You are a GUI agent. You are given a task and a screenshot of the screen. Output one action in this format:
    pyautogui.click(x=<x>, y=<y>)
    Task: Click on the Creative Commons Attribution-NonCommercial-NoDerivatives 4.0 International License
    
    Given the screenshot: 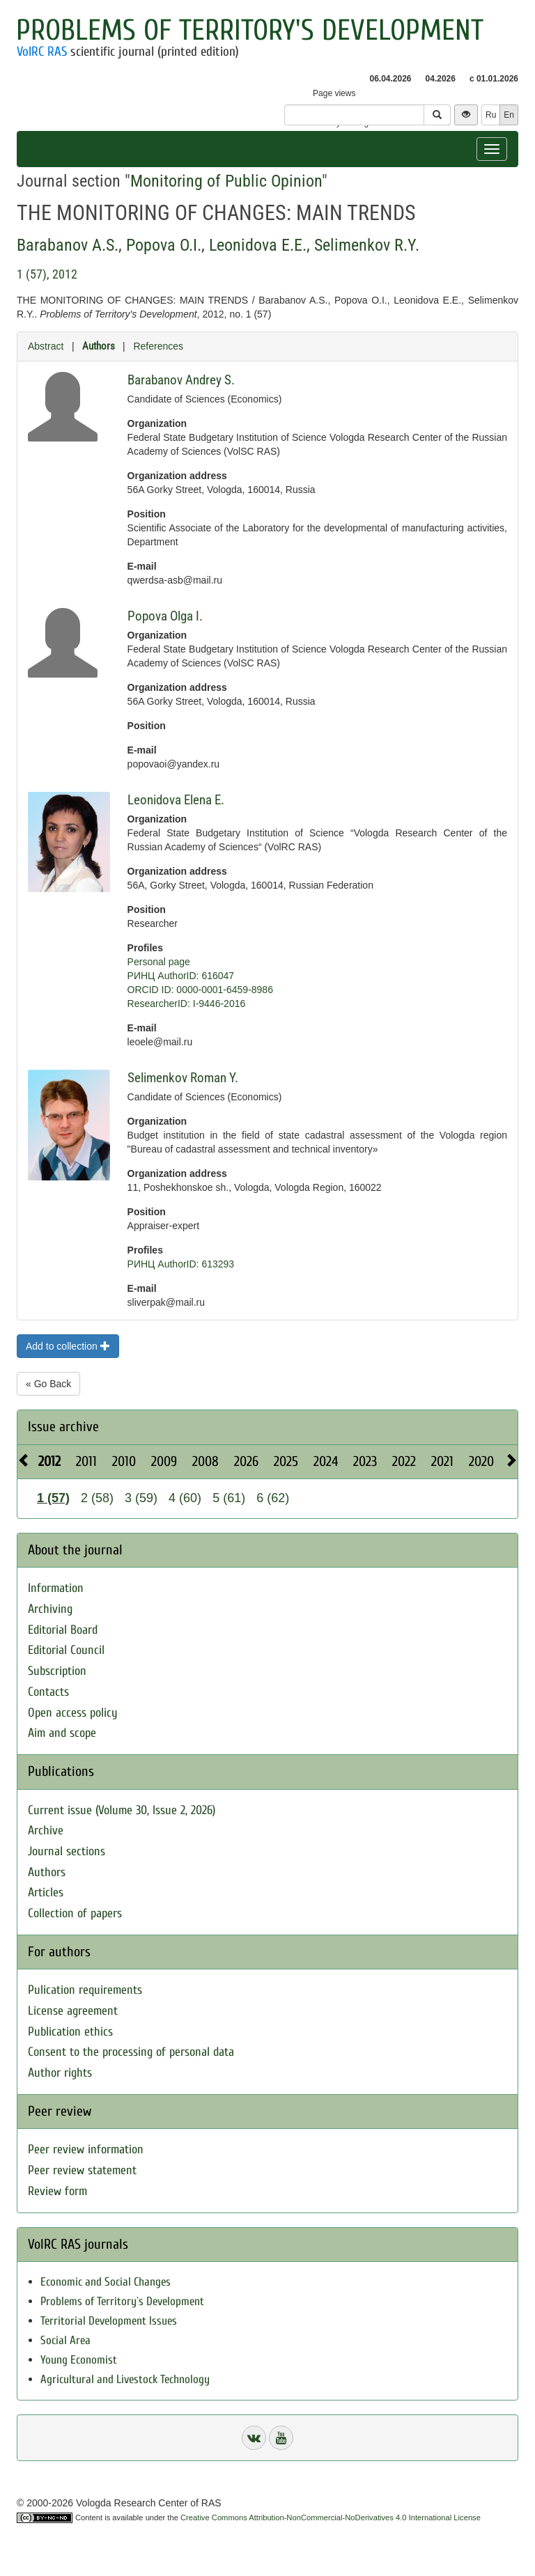 What is the action you would take?
    pyautogui.click(x=330, y=2517)
    